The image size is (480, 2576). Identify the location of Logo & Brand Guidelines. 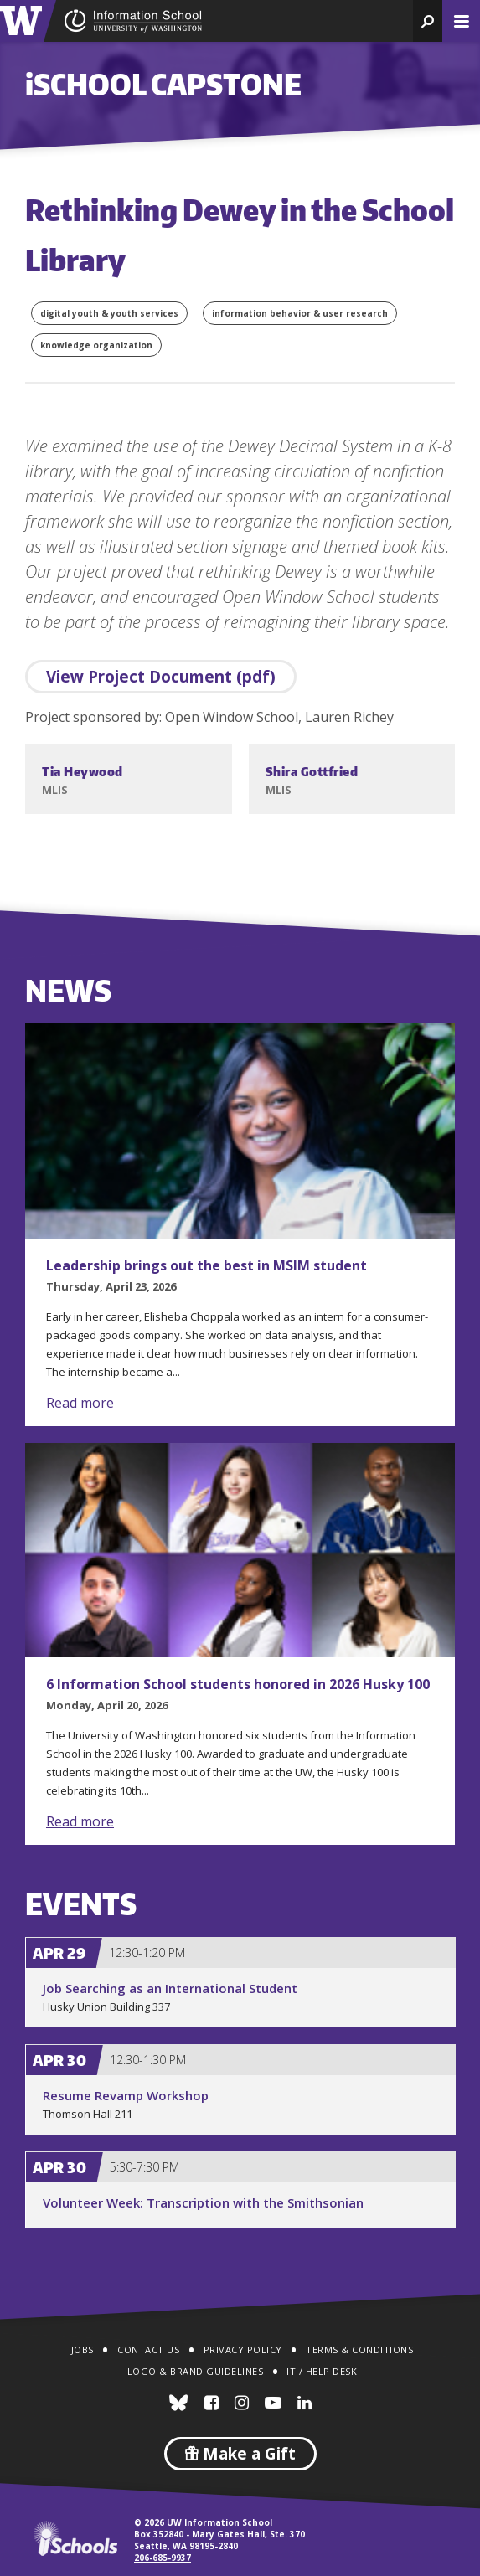
(195, 2371).